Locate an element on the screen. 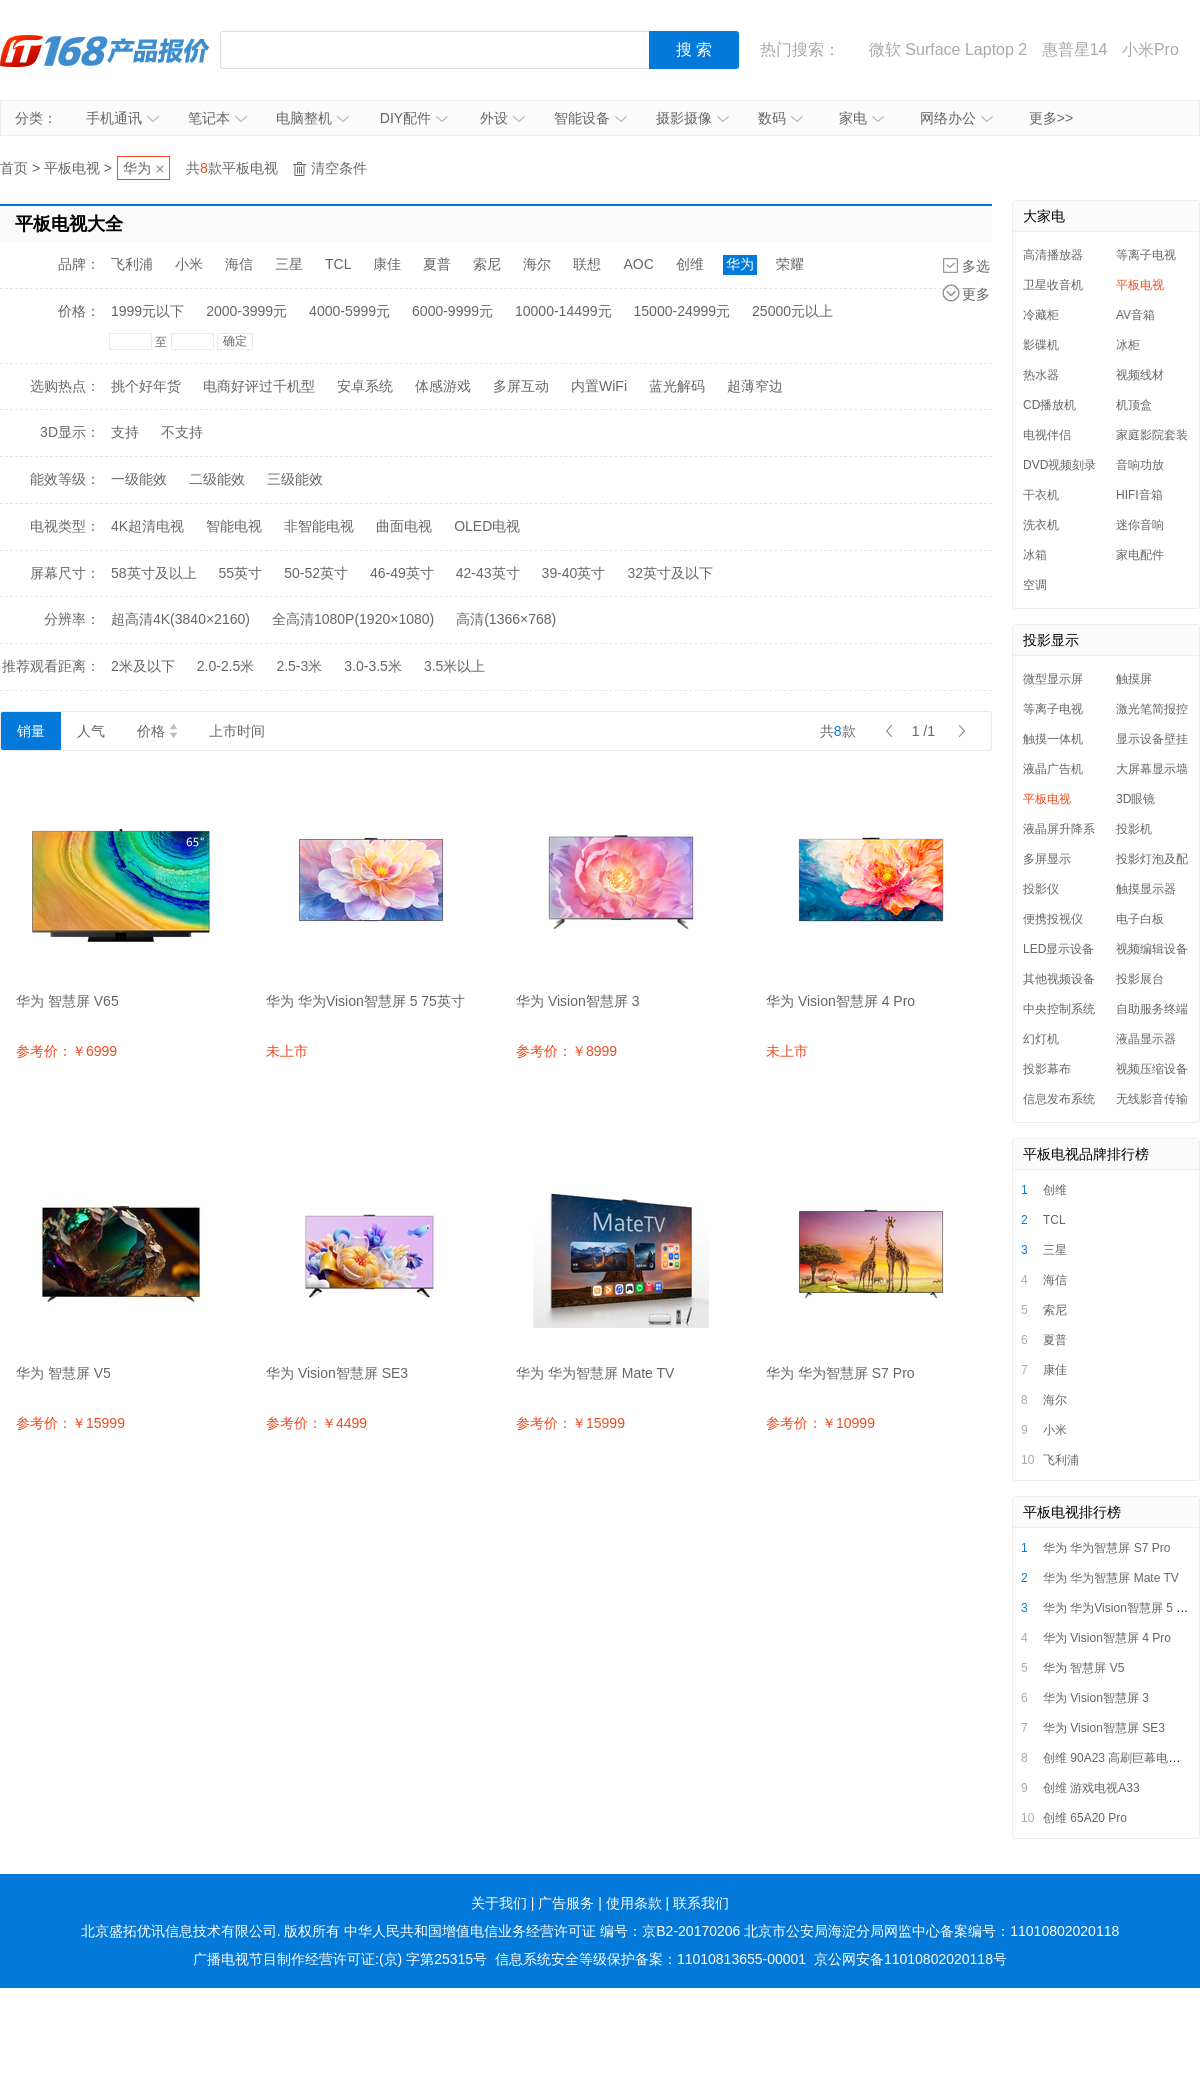  影碟机 is located at coordinates (1041, 345).